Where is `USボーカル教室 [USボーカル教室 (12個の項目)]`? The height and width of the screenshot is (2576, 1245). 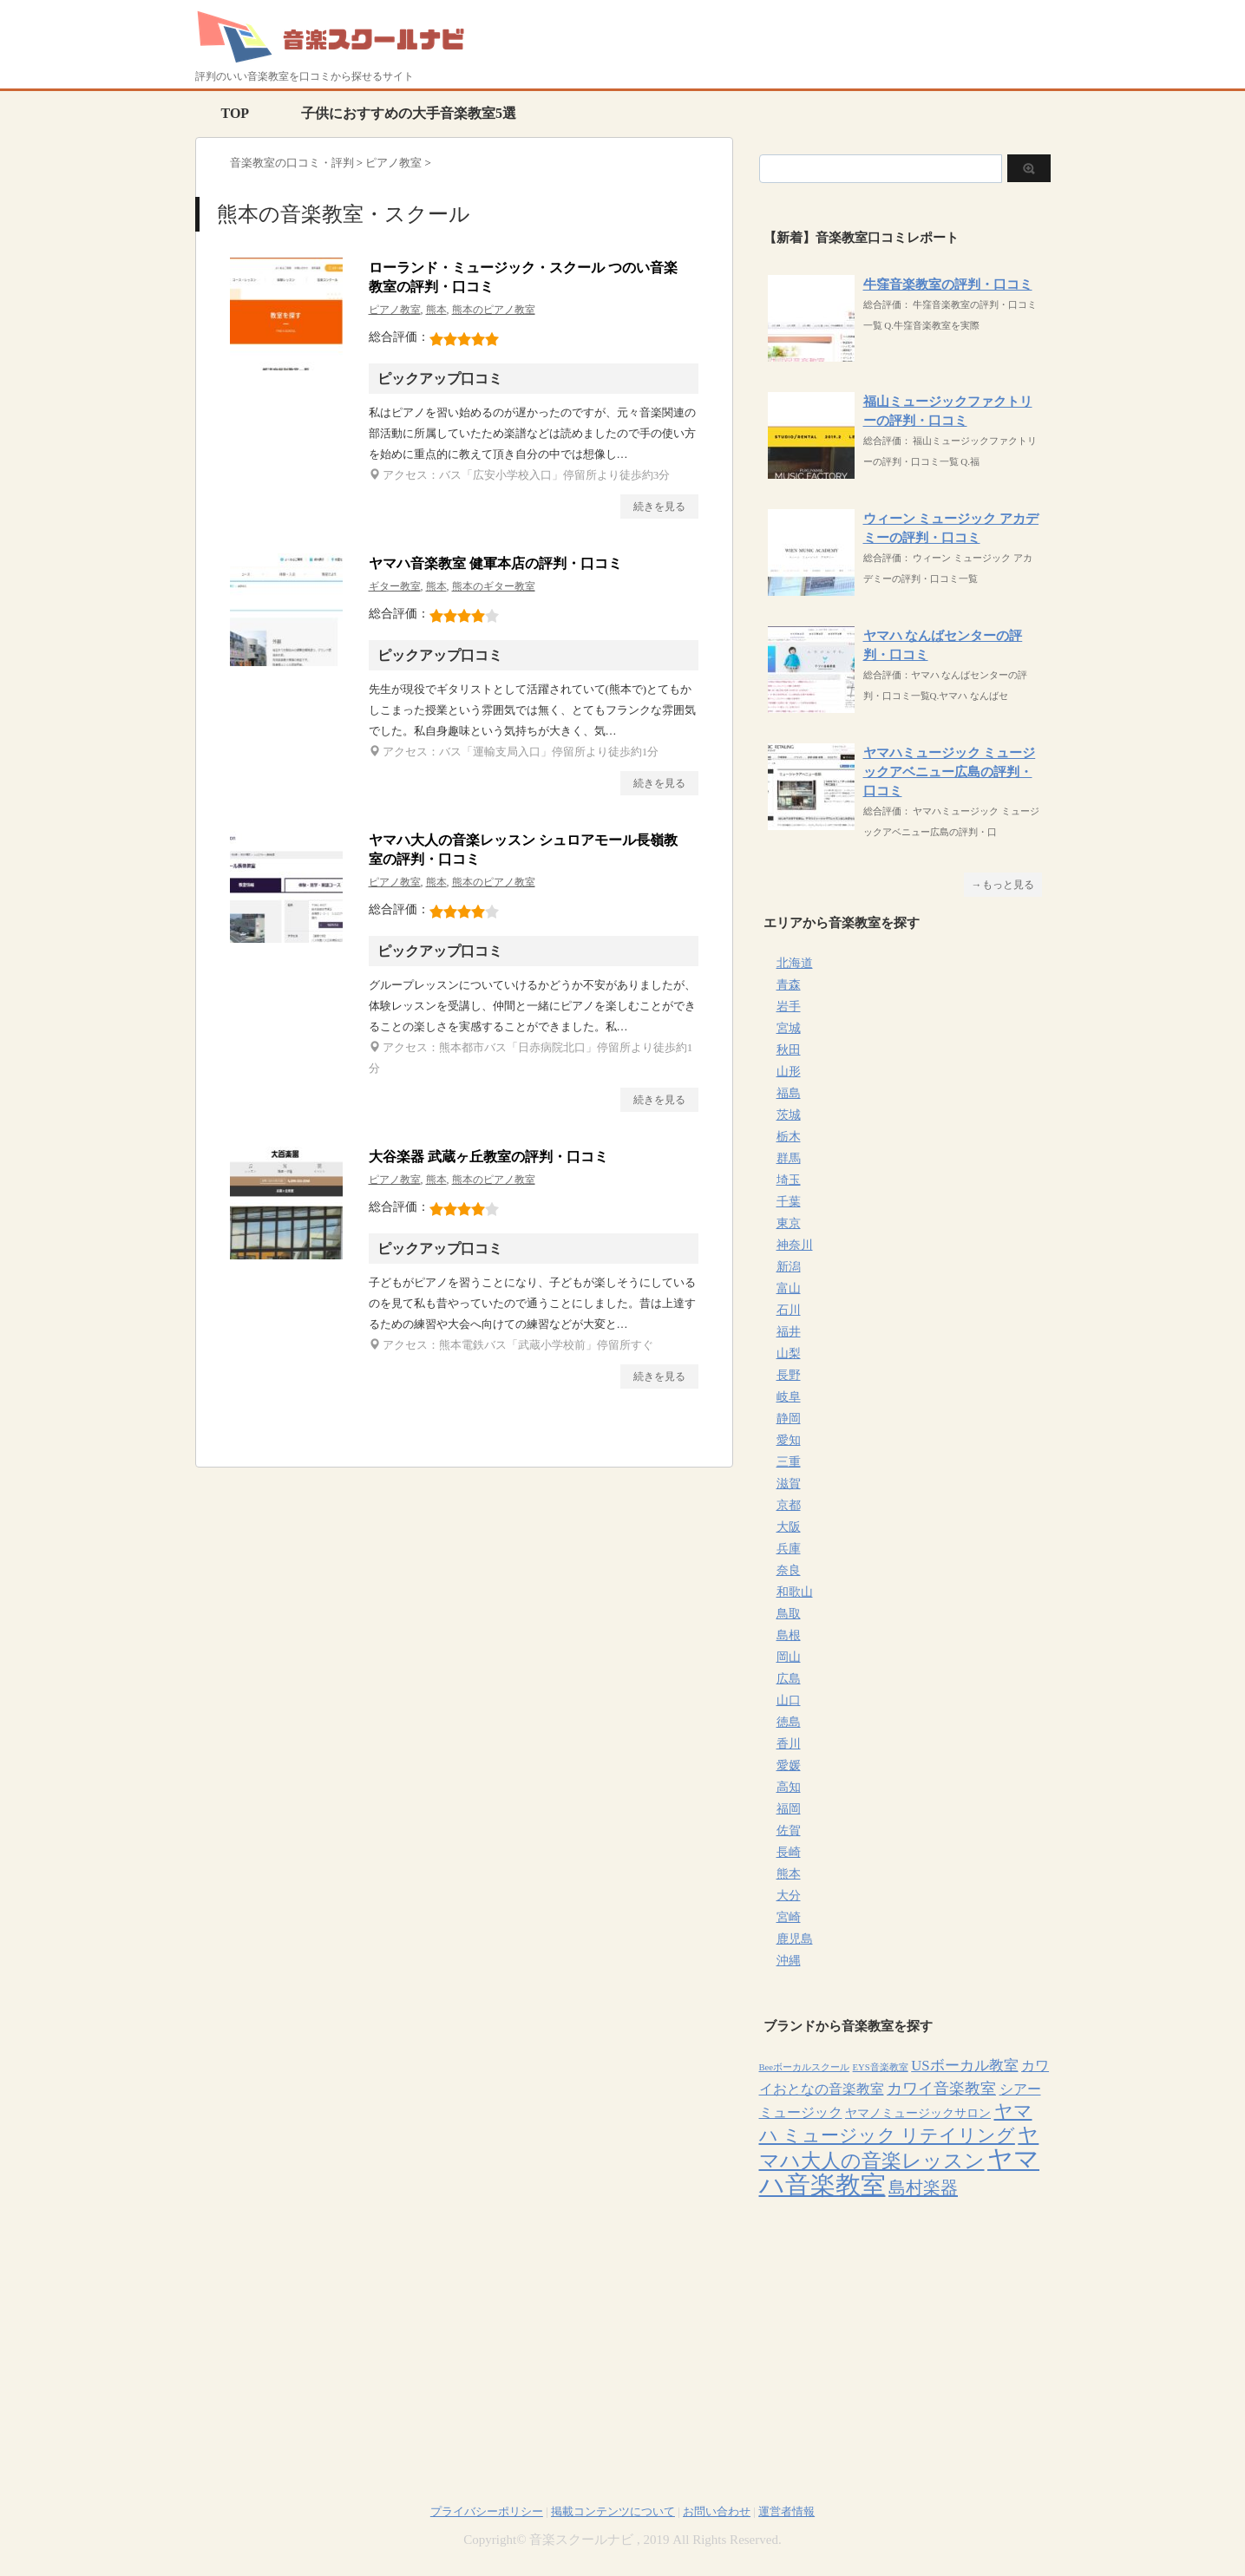 USボーカル教室 [USボーカル教室 (12個の項目)] is located at coordinates (964, 2065).